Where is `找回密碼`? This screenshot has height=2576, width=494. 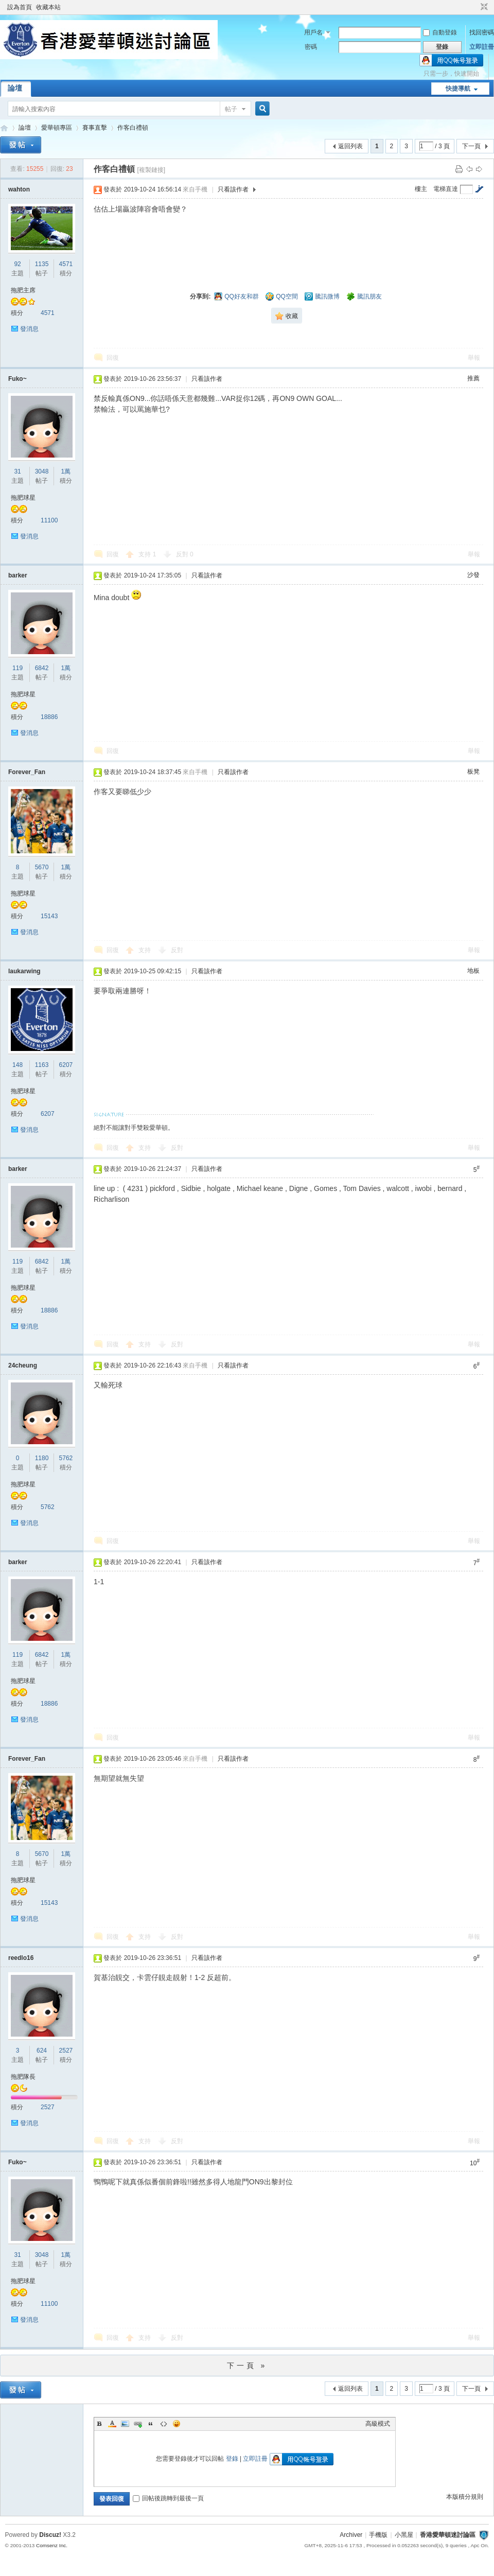 找回密碼 is located at coordinates (481, 32).